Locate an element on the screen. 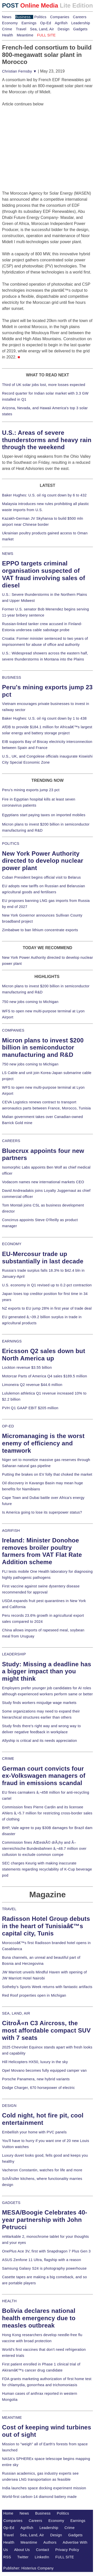 The height and width of the screenshot is (2576, 95). Commission fines ÄŒeskÃ© drÃ¡hy and Ã–sterreichische Bundesbahnen â‚¬48.7 million over collusion to exclude common compe is located at coordinates (44, 1848).